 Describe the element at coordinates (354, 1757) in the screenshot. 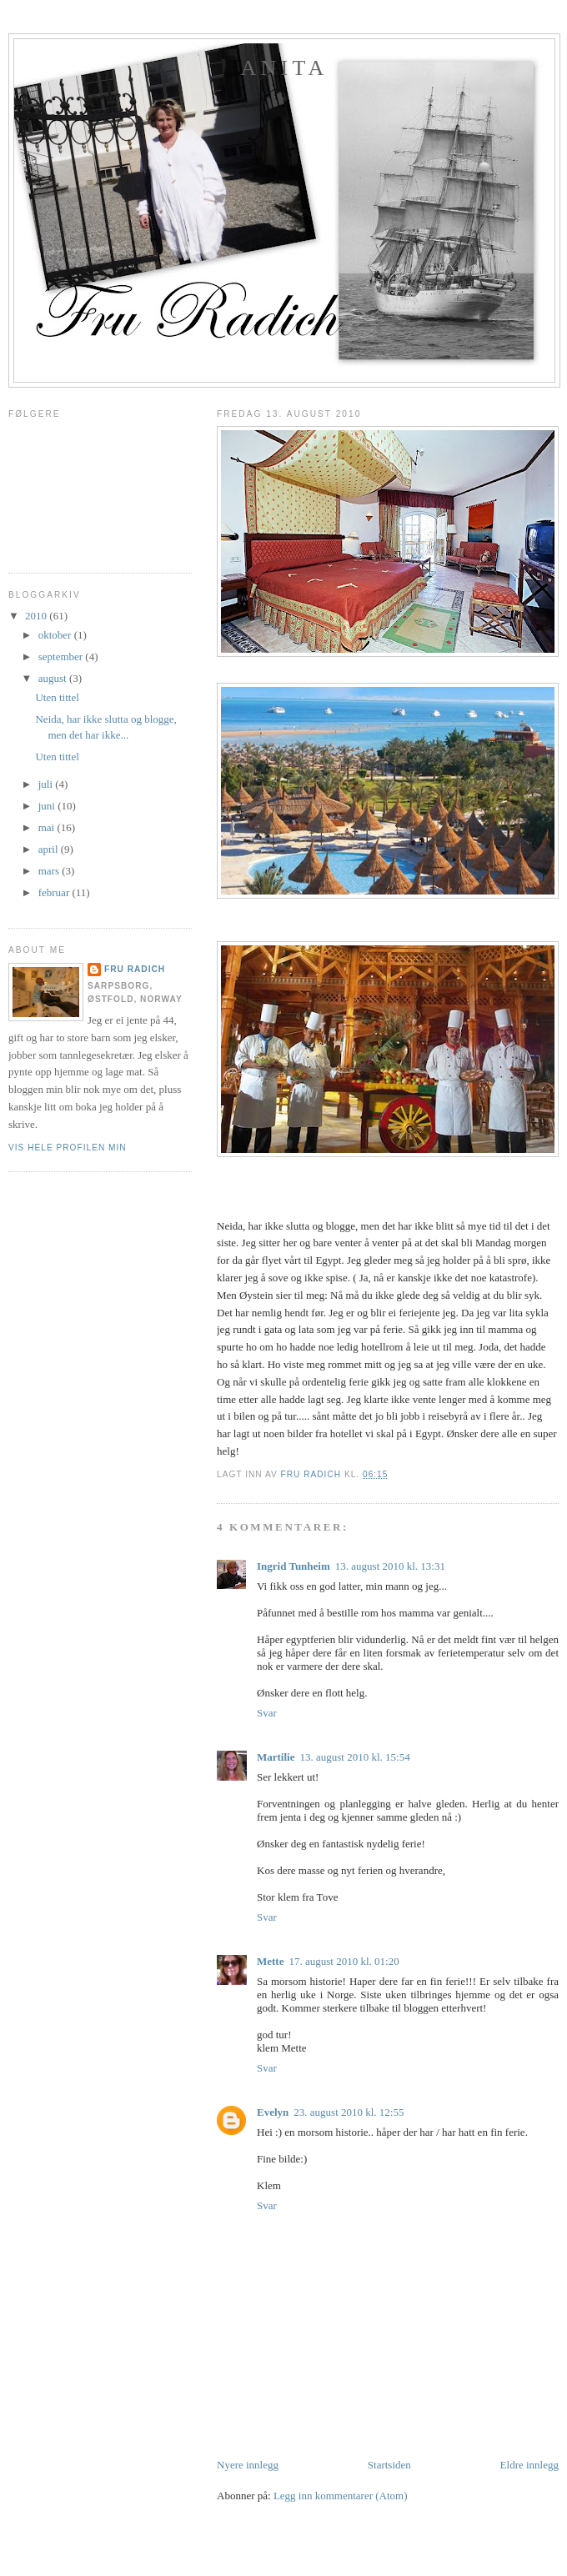

I see `13. august 2010 kl. 15:54` at that location.